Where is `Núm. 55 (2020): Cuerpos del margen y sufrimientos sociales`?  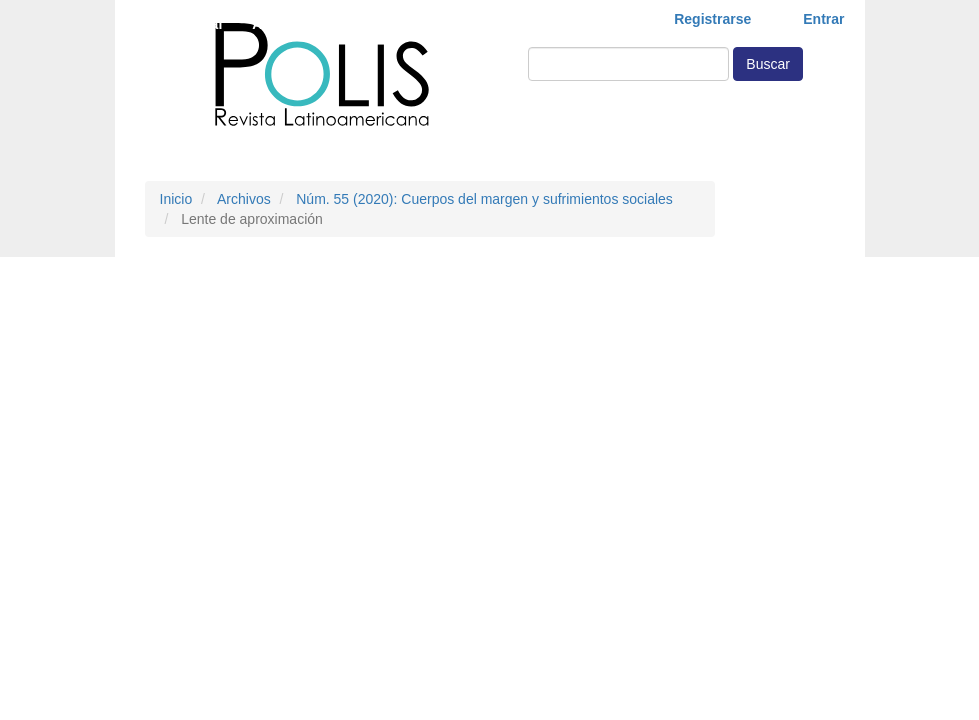
Núm. 55 (2020): Cuerpos del margen y sufrimientos sociales is located at coordinates (484, 199).